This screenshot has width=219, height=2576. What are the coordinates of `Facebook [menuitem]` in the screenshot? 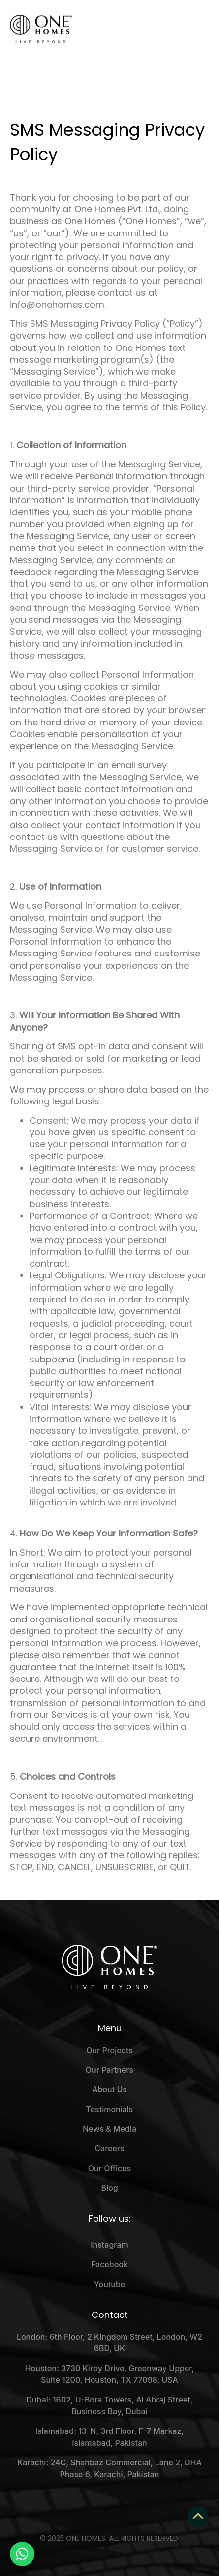 It's located at (109, 2264).